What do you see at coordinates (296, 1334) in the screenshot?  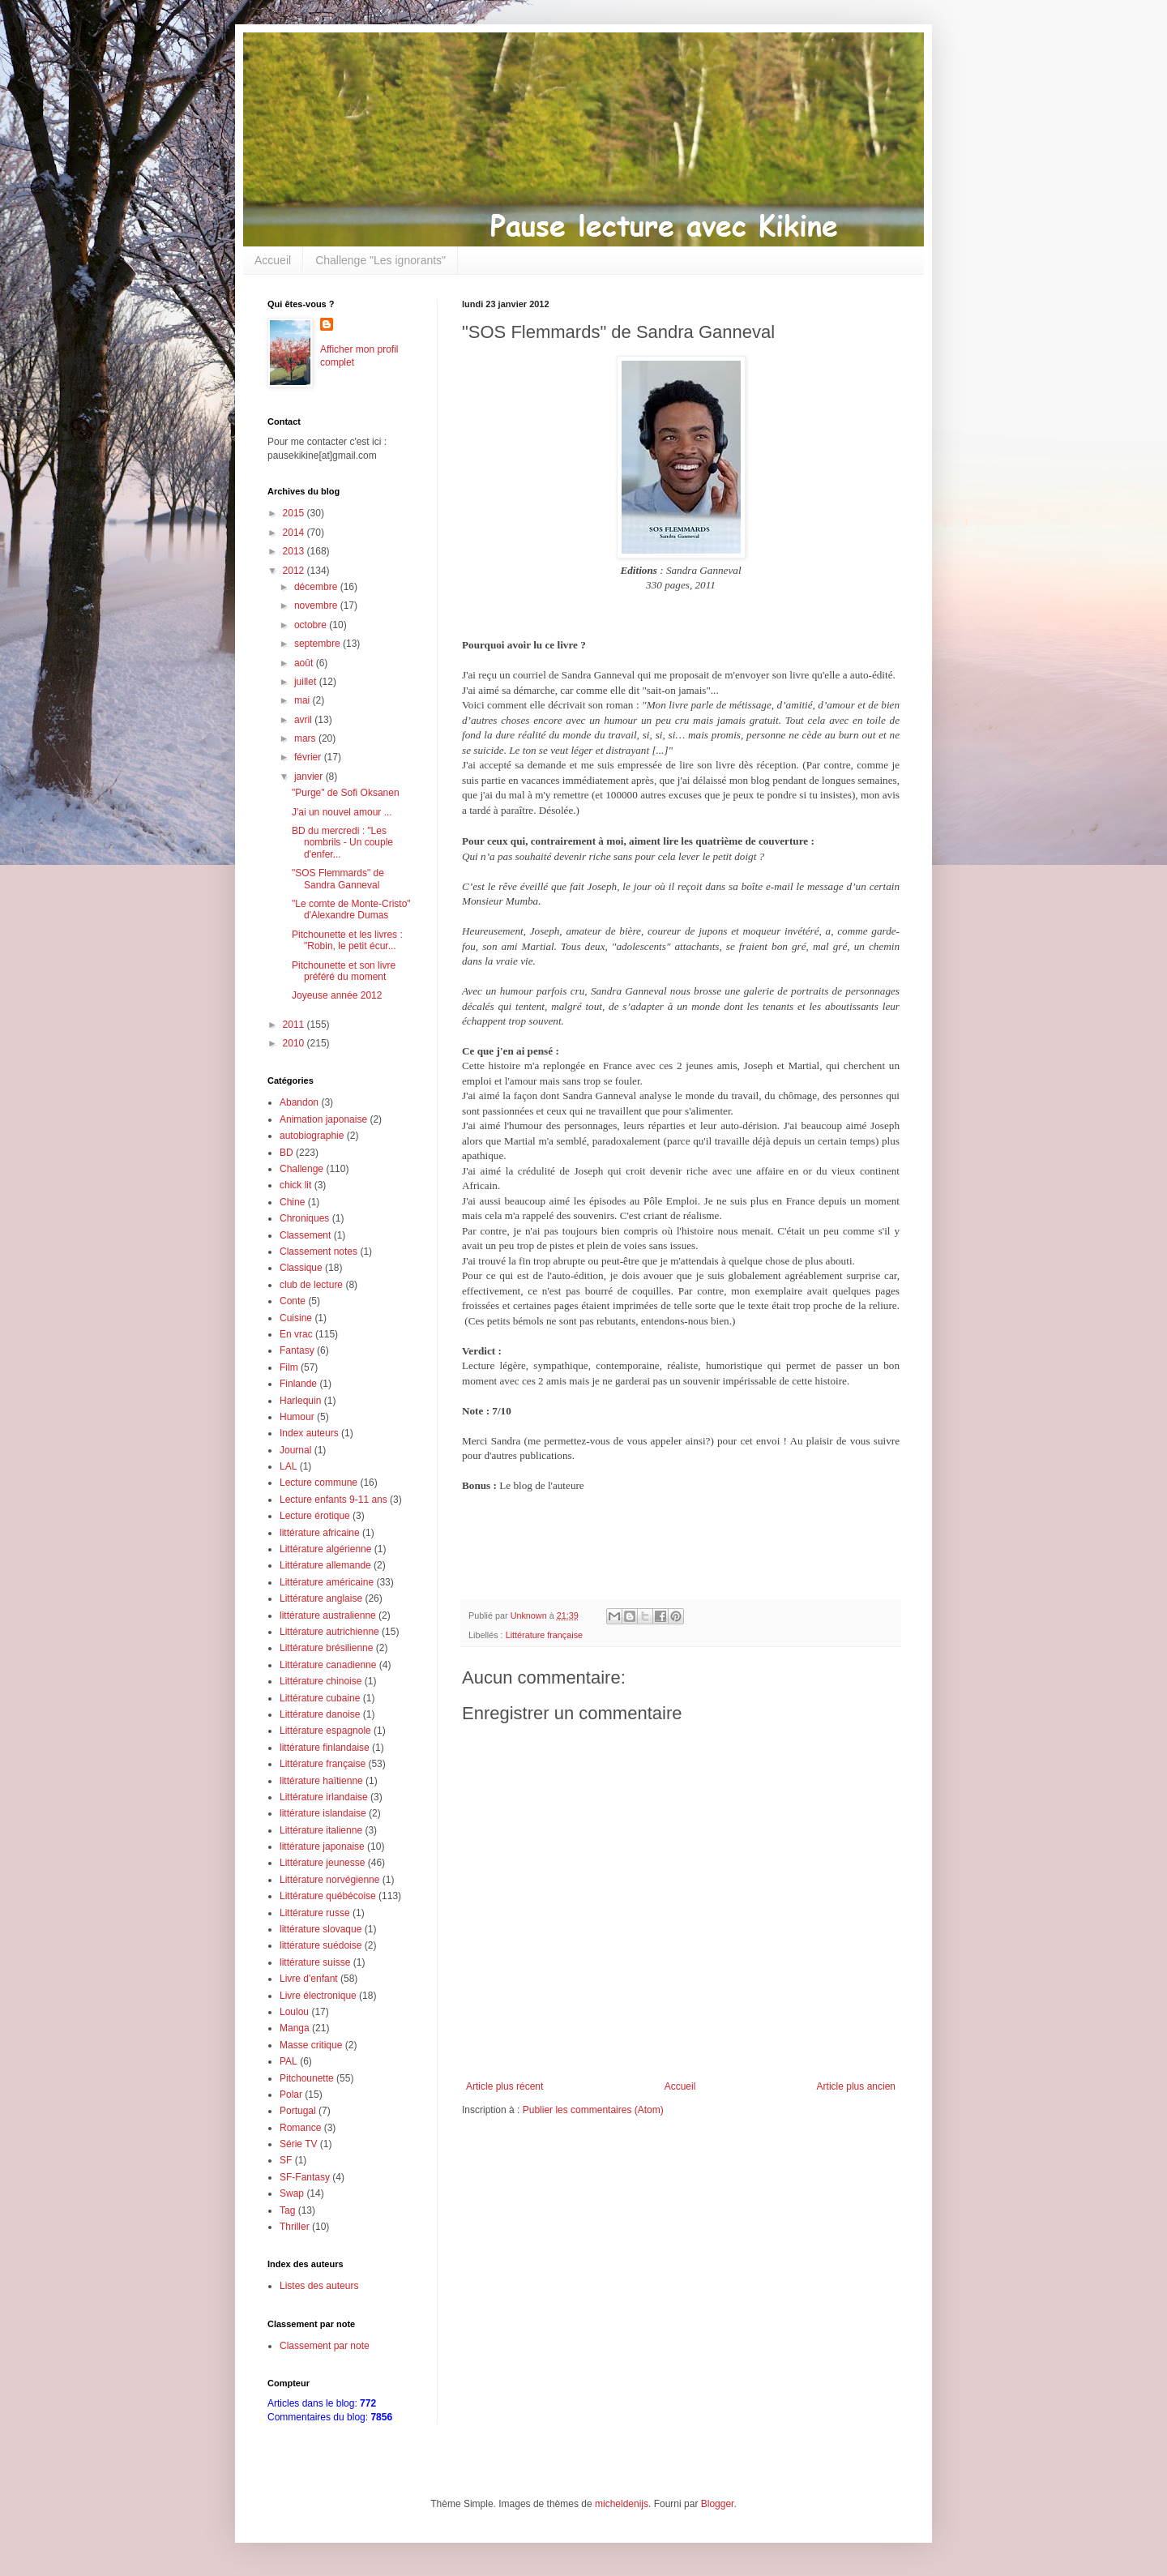 I see `En vrac` at bounding box center [296, 1334].